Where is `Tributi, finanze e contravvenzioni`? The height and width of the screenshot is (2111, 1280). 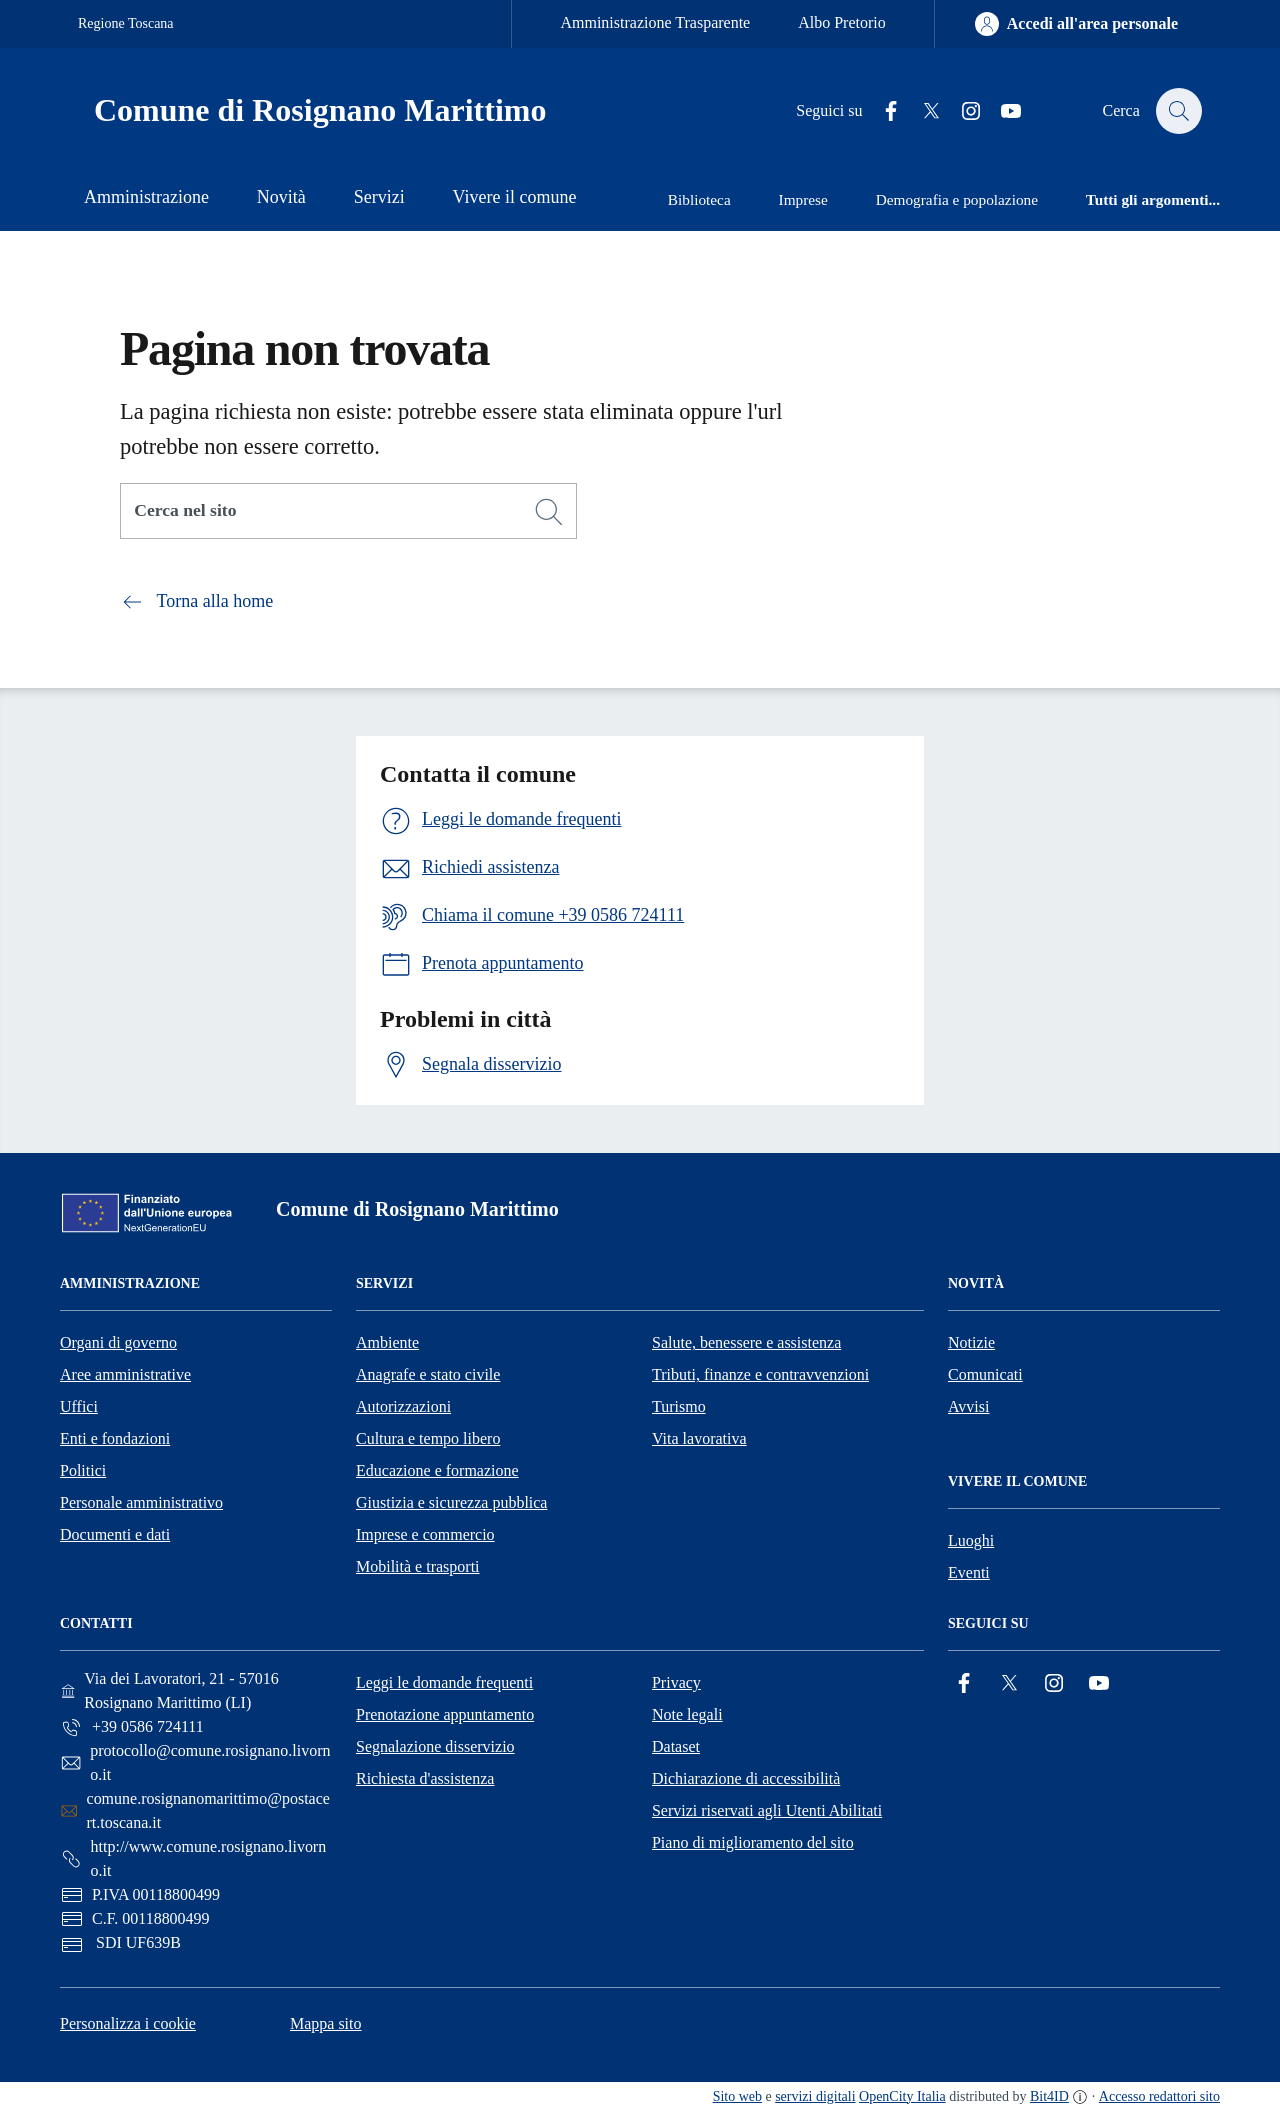 Tributi, finanze e contravvenzioni is located at coordinates (760, 1374).